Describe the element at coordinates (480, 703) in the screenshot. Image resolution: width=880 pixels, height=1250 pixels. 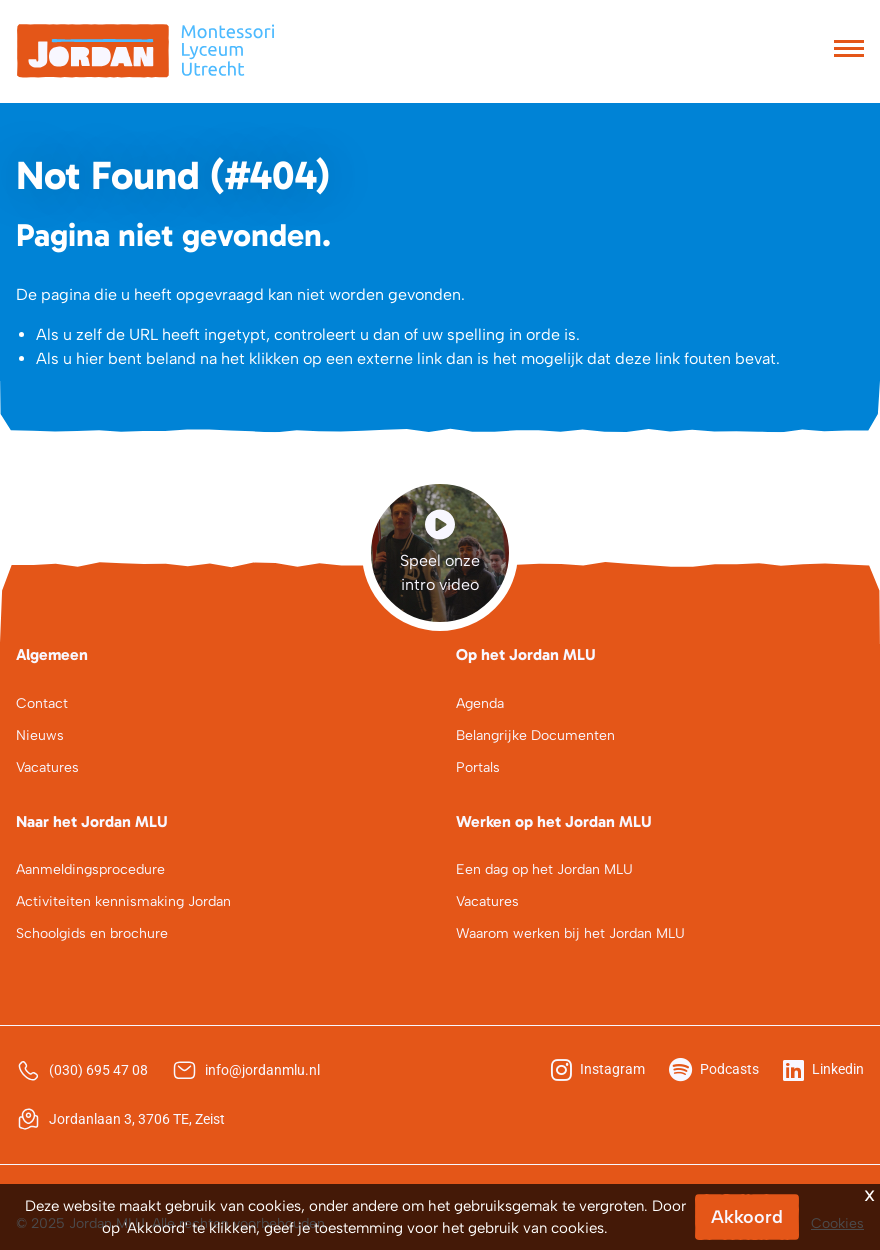
I see `Agenda` at that location.